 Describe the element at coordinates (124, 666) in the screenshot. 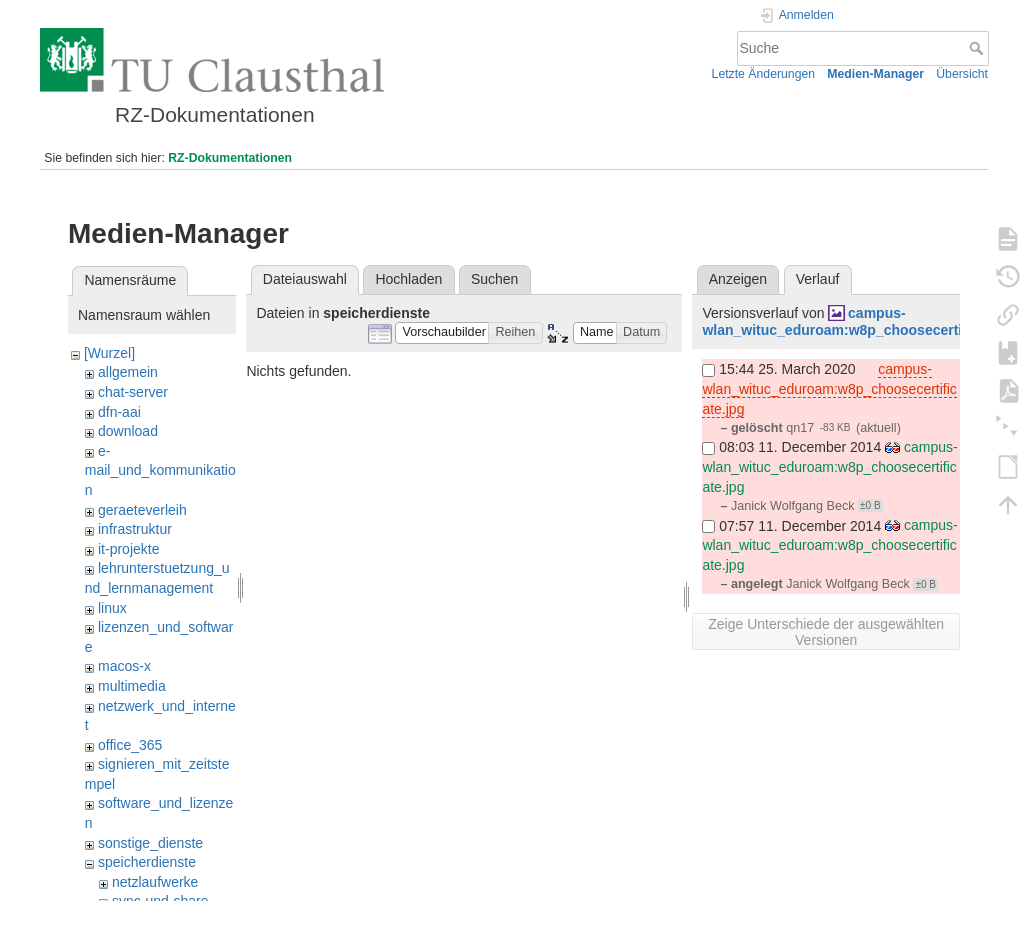

I see `macos-x` at that location.